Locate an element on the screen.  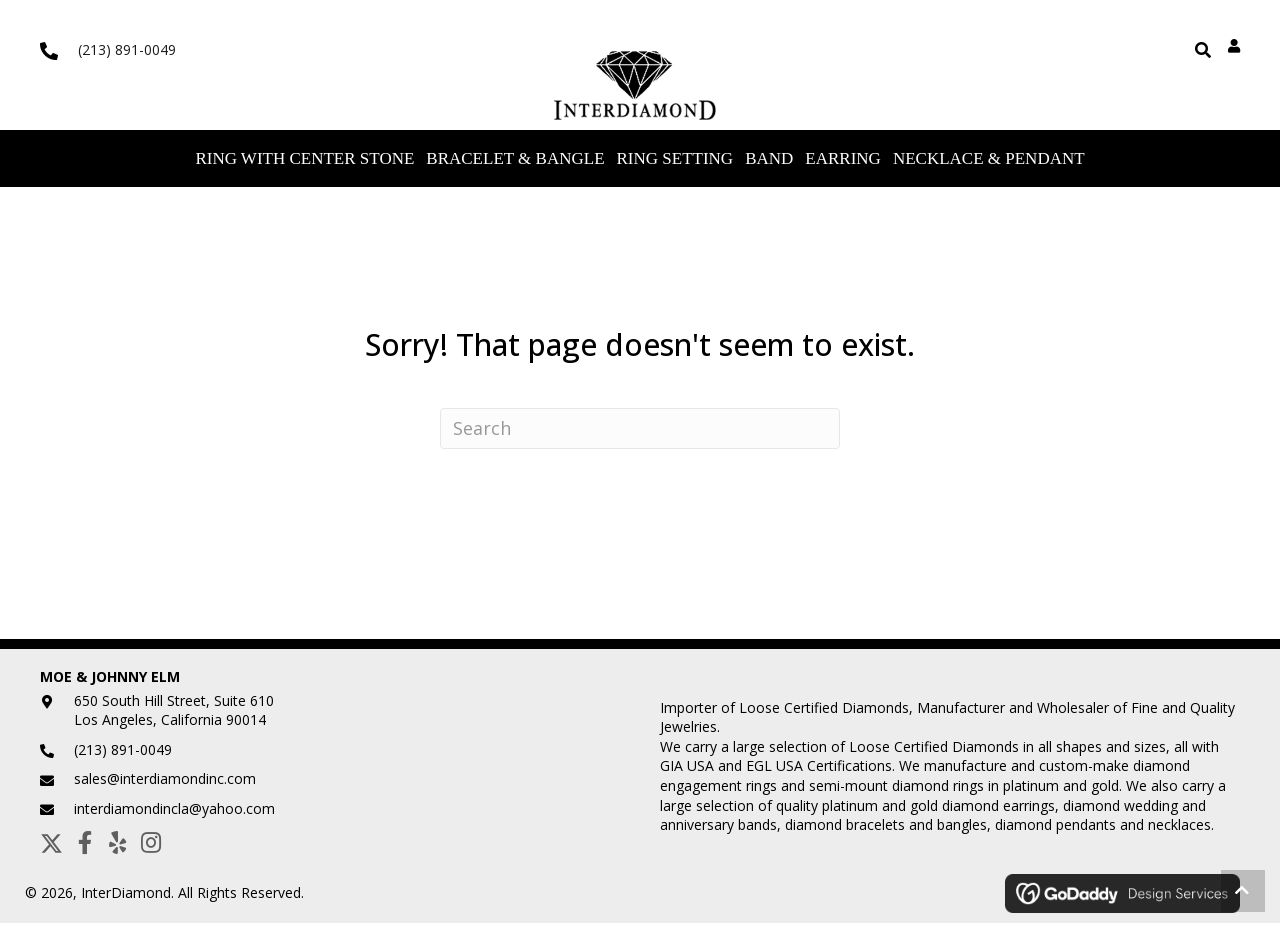
sales@interdiamondinc.com is located at coordinates (165, 782).